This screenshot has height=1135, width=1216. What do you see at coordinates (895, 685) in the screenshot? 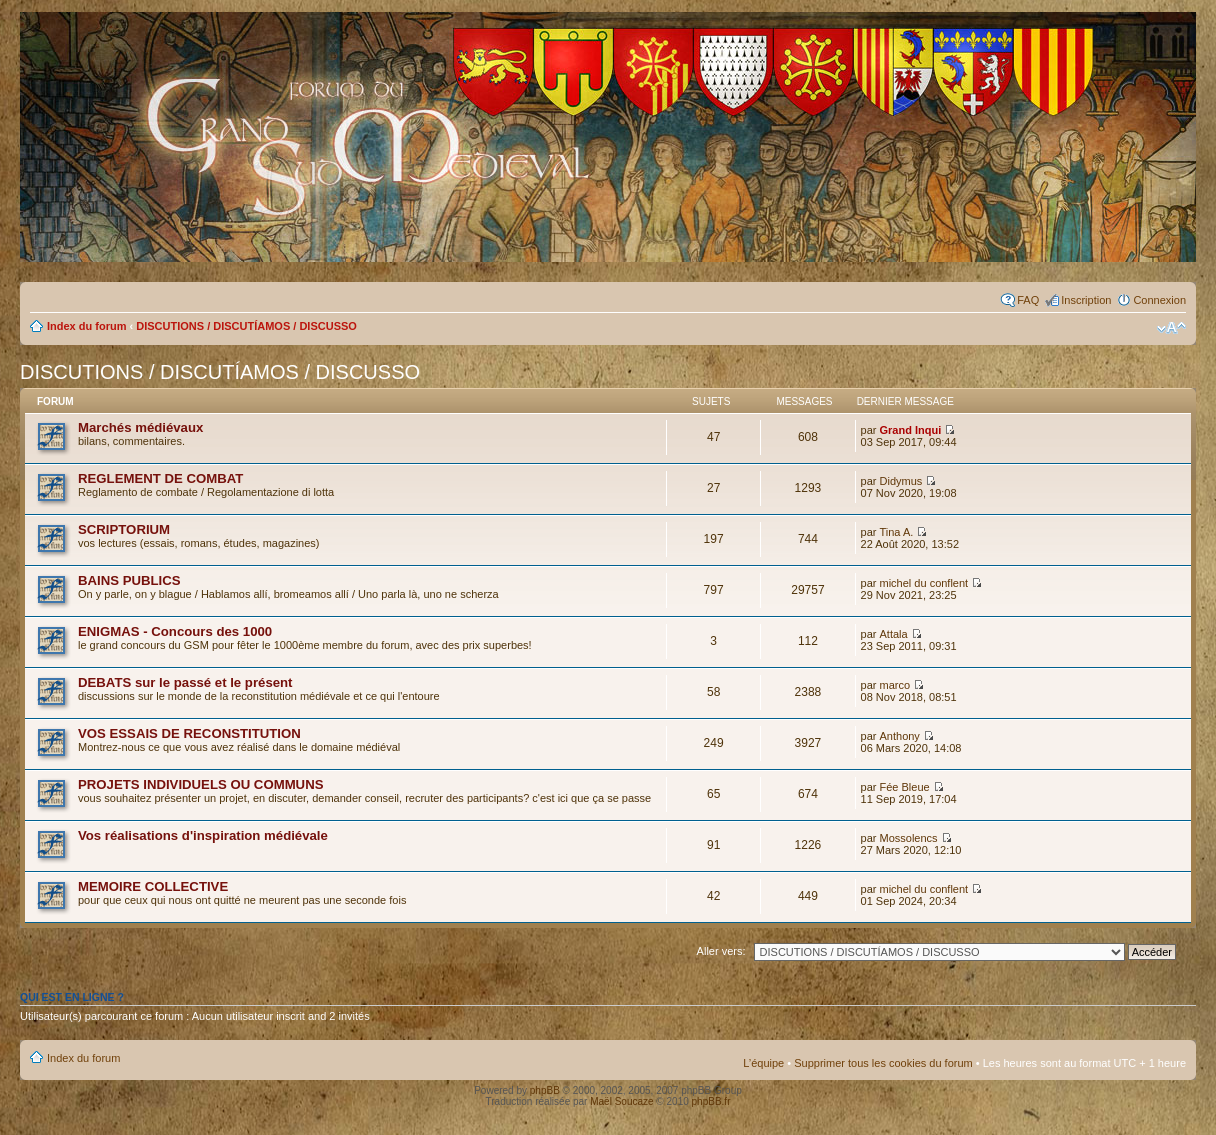
I see `marco` at bounding box center [895, 685].